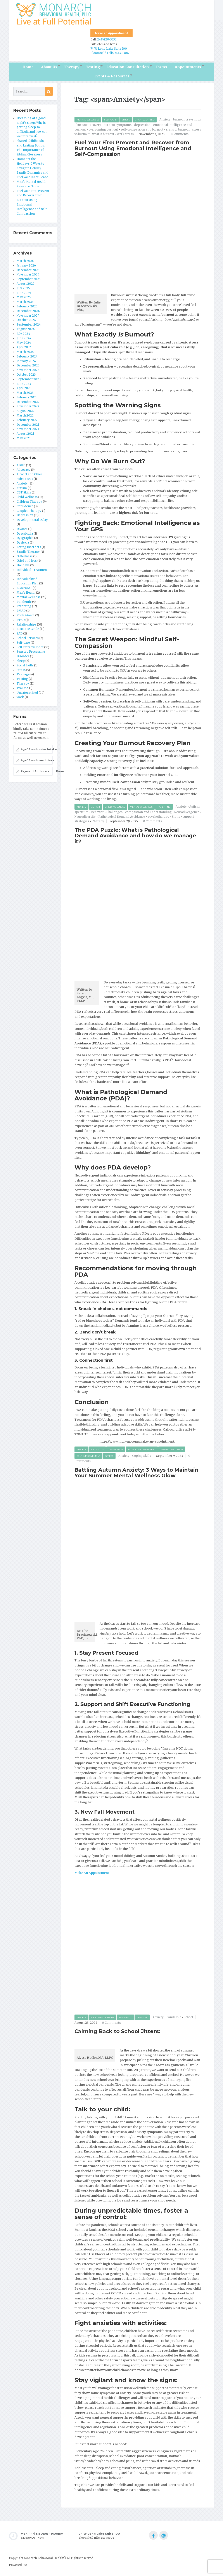 The height and width of the screenshot is (2576, 223). I want to click on Self-improvement, so click(88, 1456).